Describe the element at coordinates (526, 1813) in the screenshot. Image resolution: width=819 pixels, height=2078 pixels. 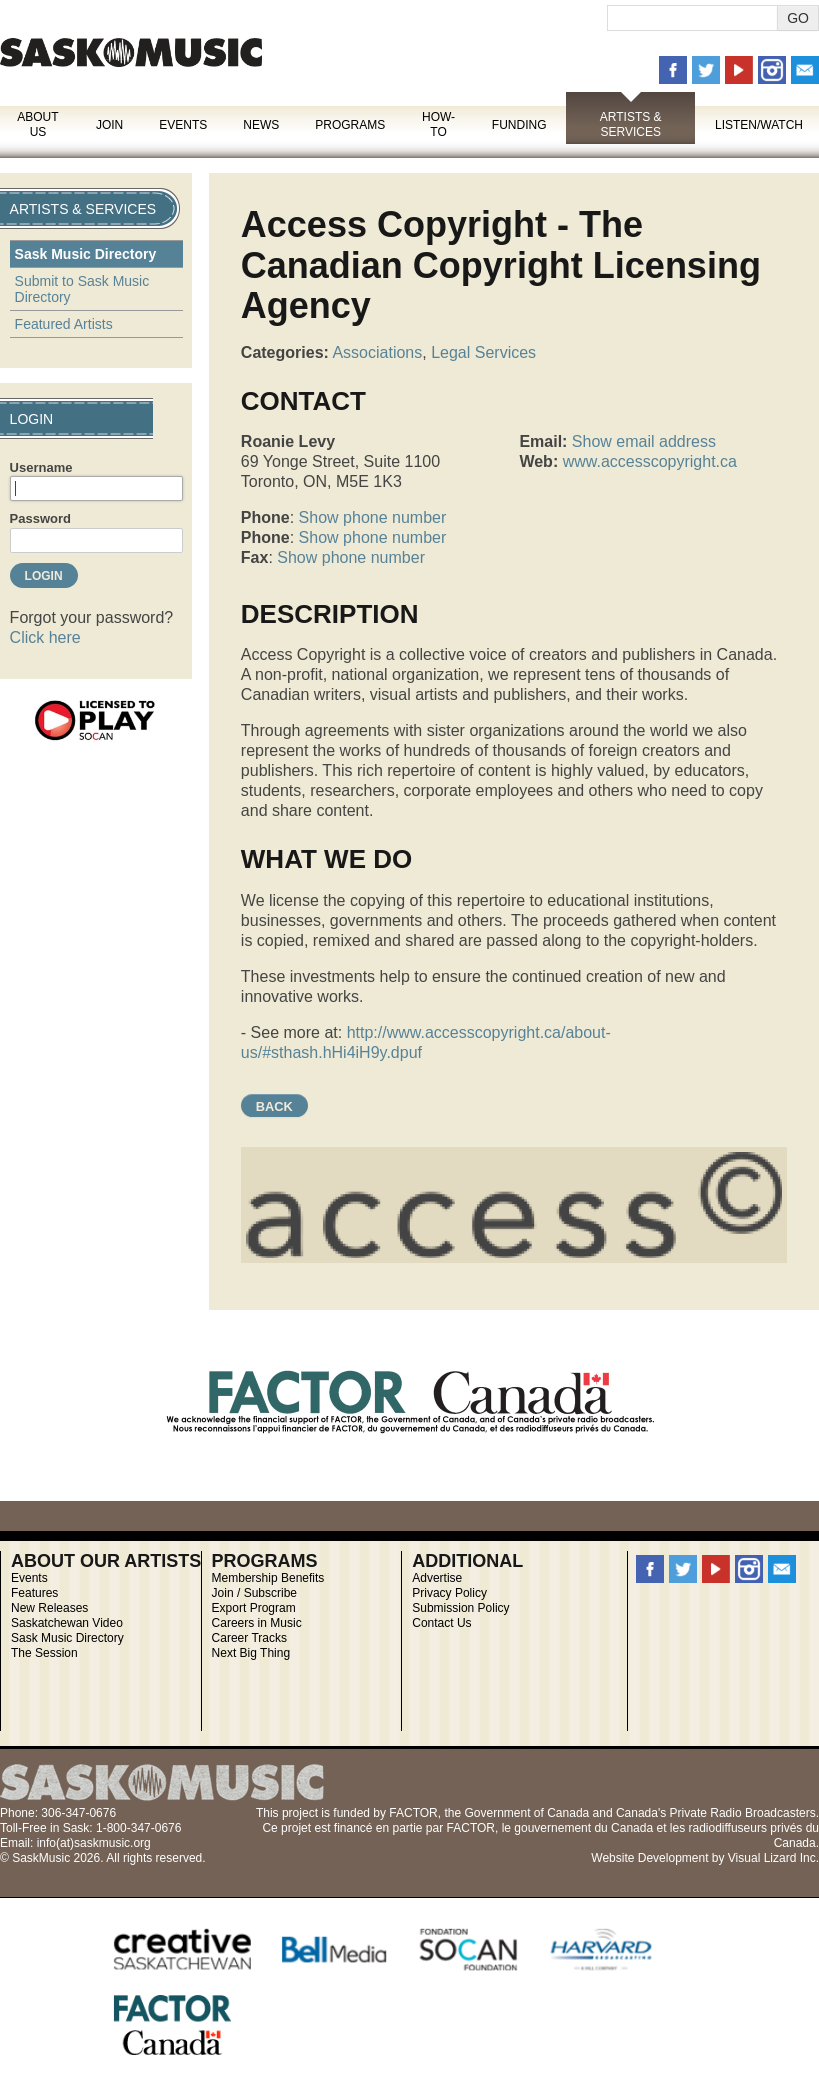
I see `Government of Canada` at that location.